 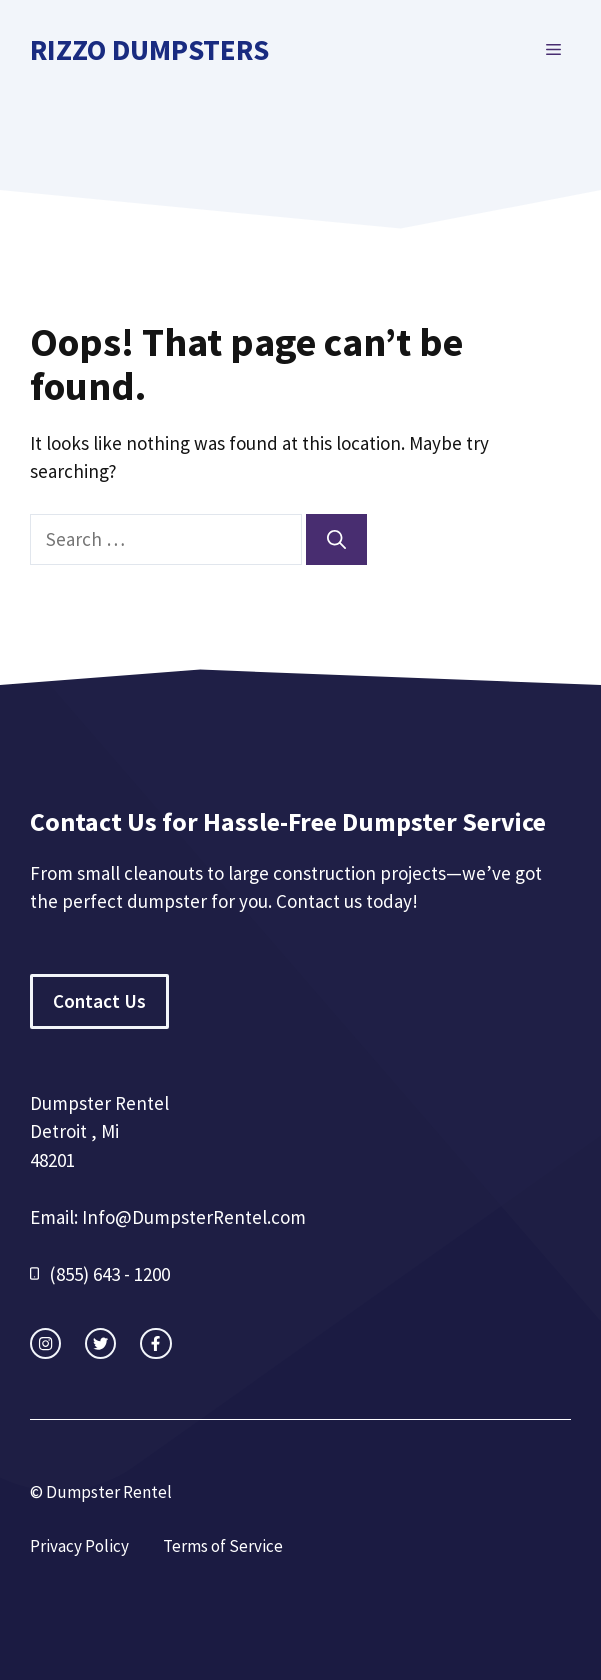 What do you see at coordinates (79, 1546) in the screenshot?
I see `Privacy Policy` at bounding box center [79, 1546].